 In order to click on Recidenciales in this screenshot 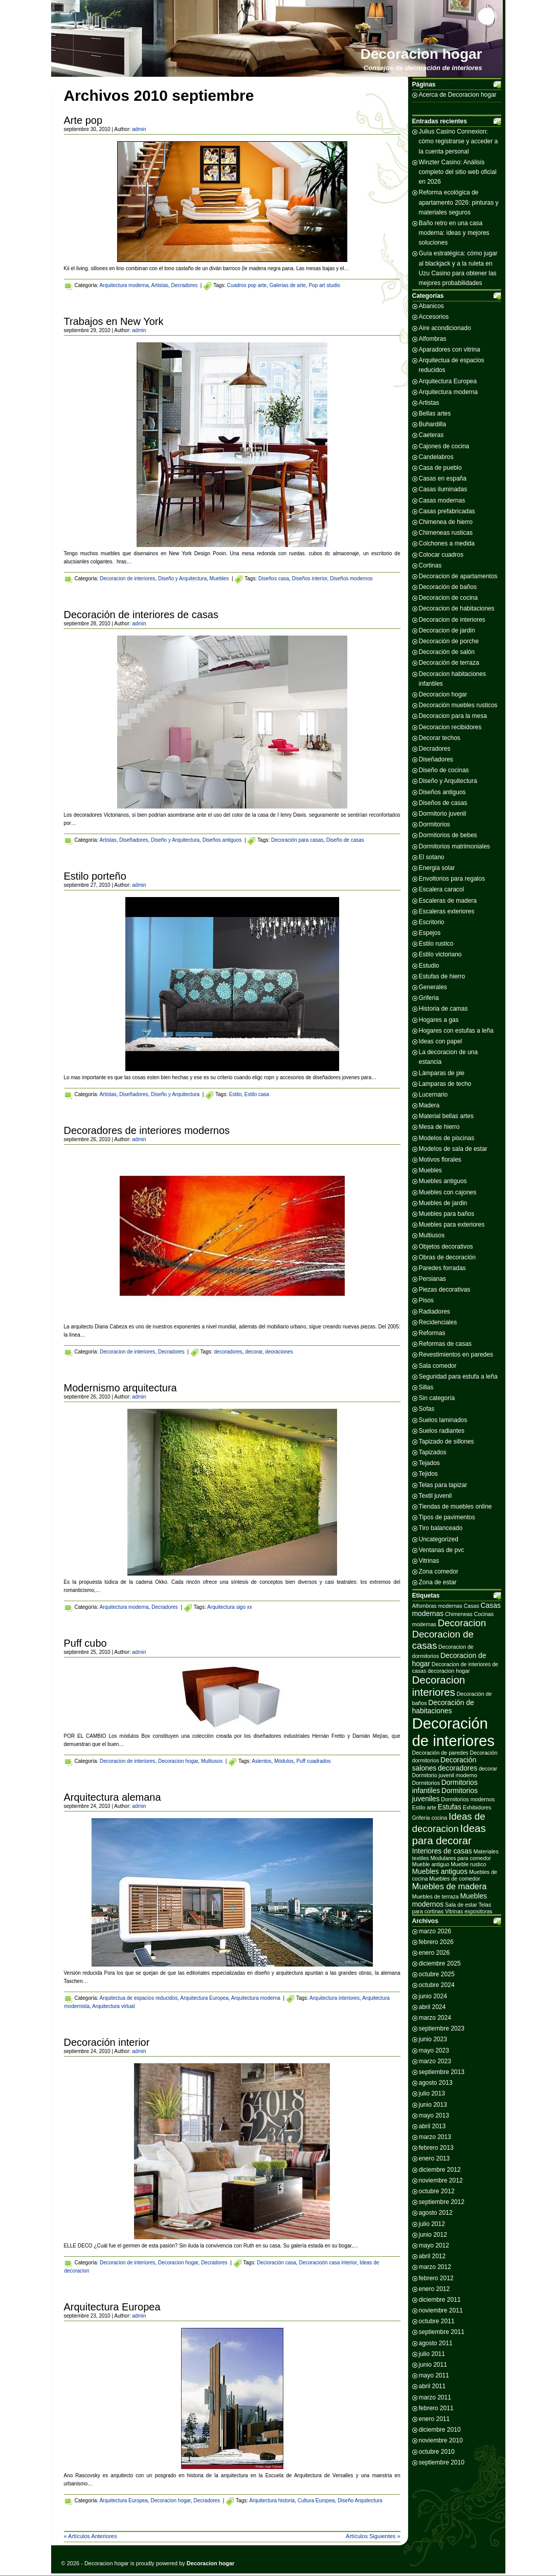, I will do `click(438, 1322)`.